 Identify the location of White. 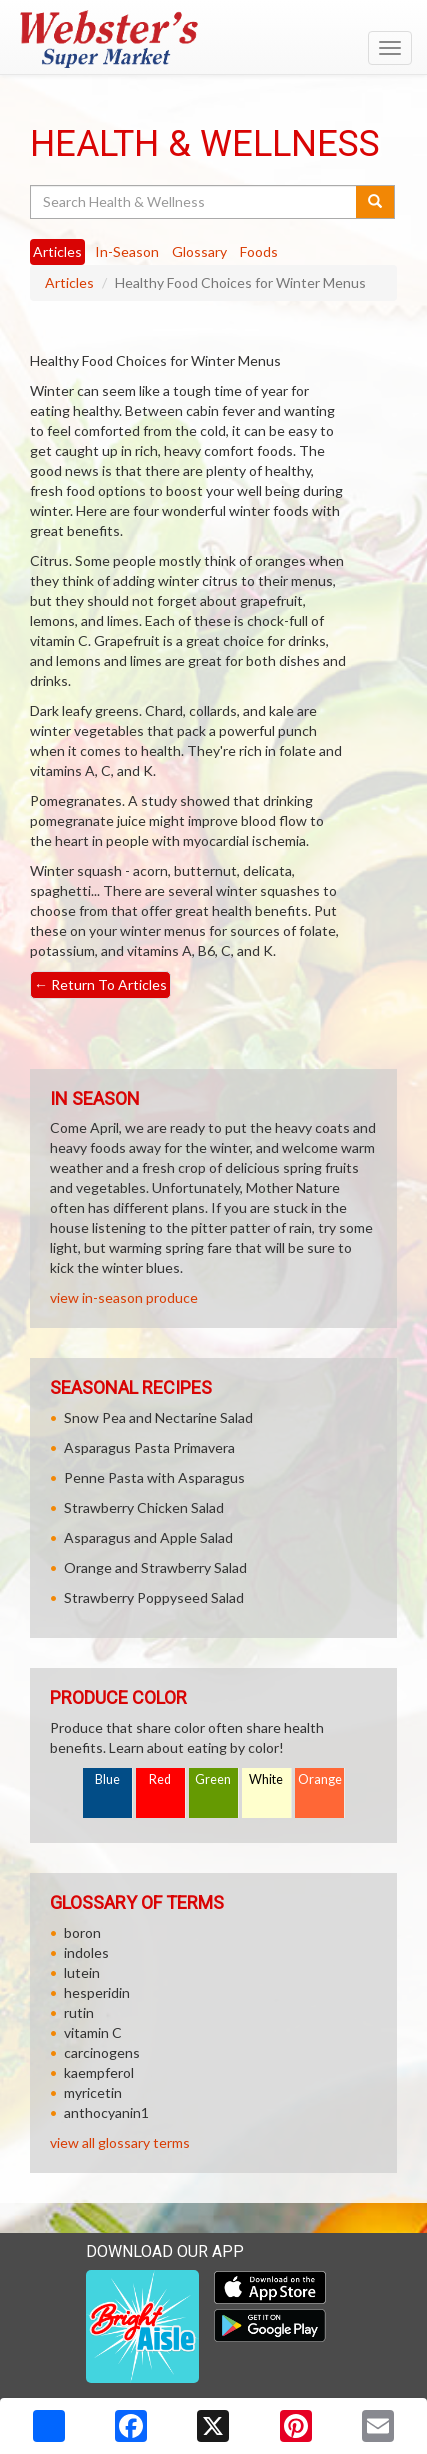
(266, 1779).